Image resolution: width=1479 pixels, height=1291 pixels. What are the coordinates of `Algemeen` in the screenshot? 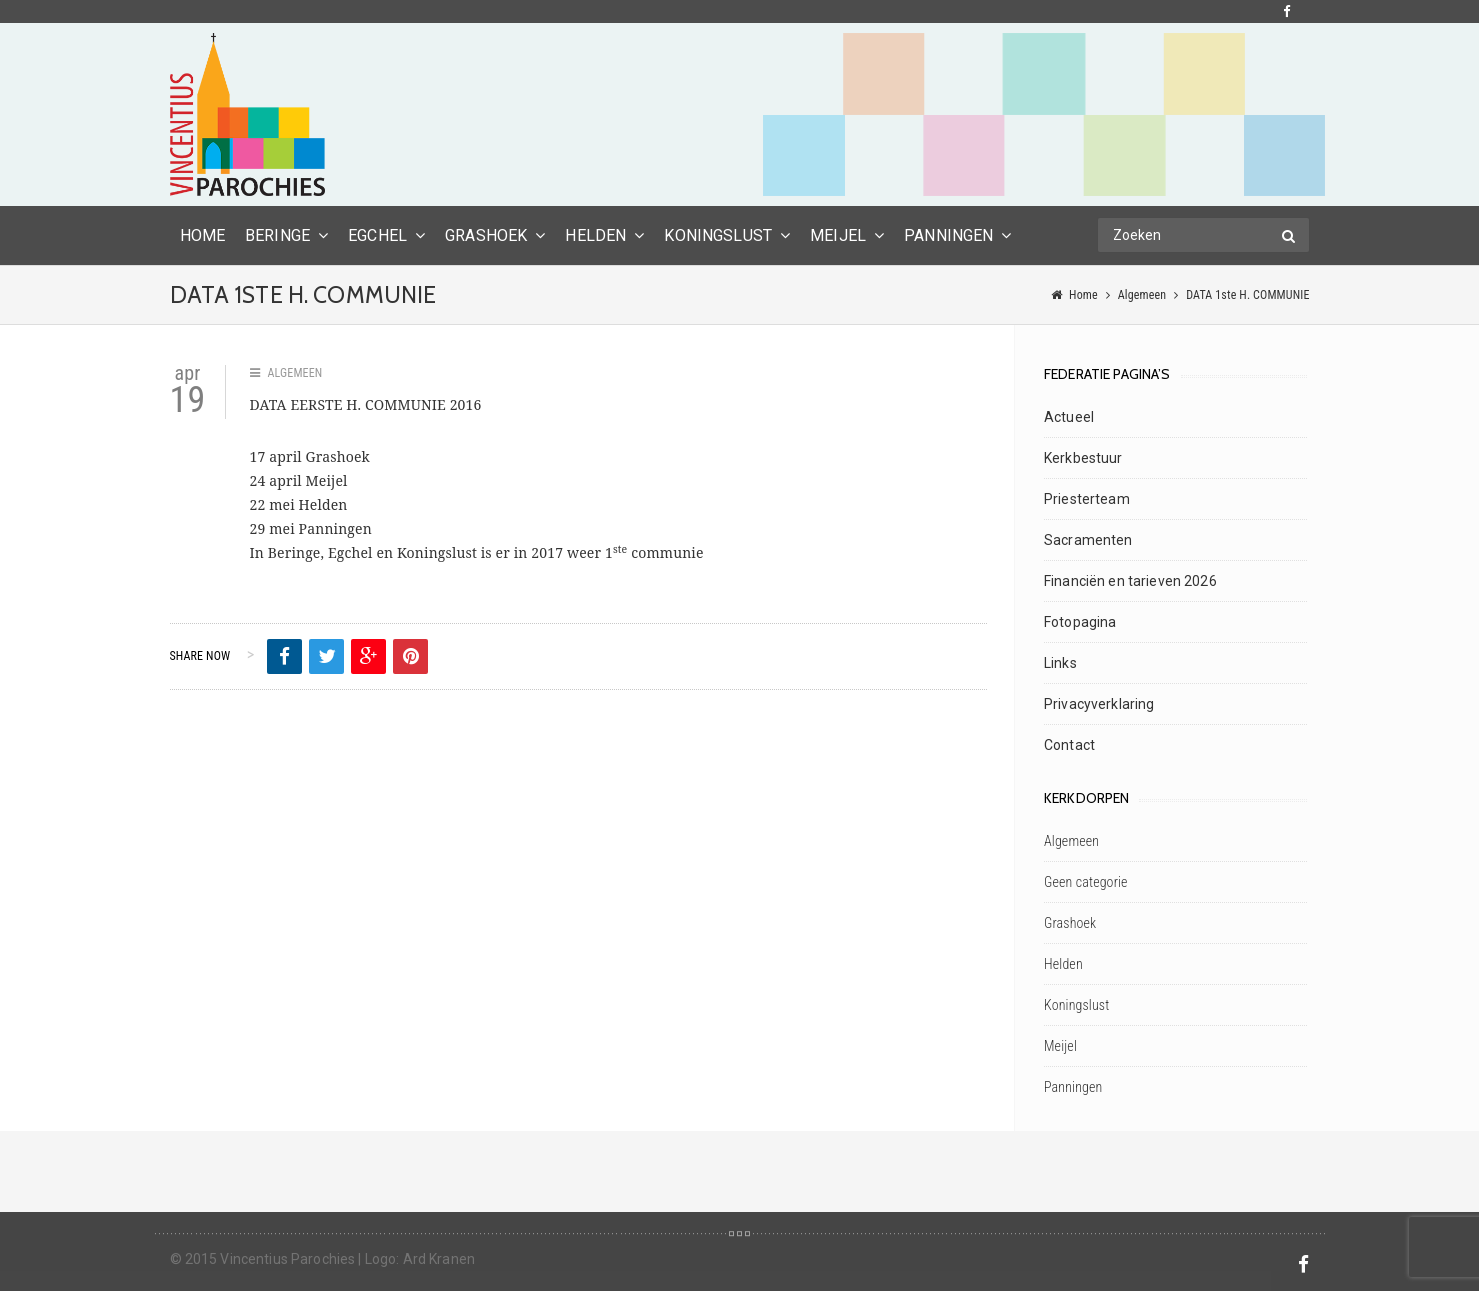 It's located at (1142, 295).